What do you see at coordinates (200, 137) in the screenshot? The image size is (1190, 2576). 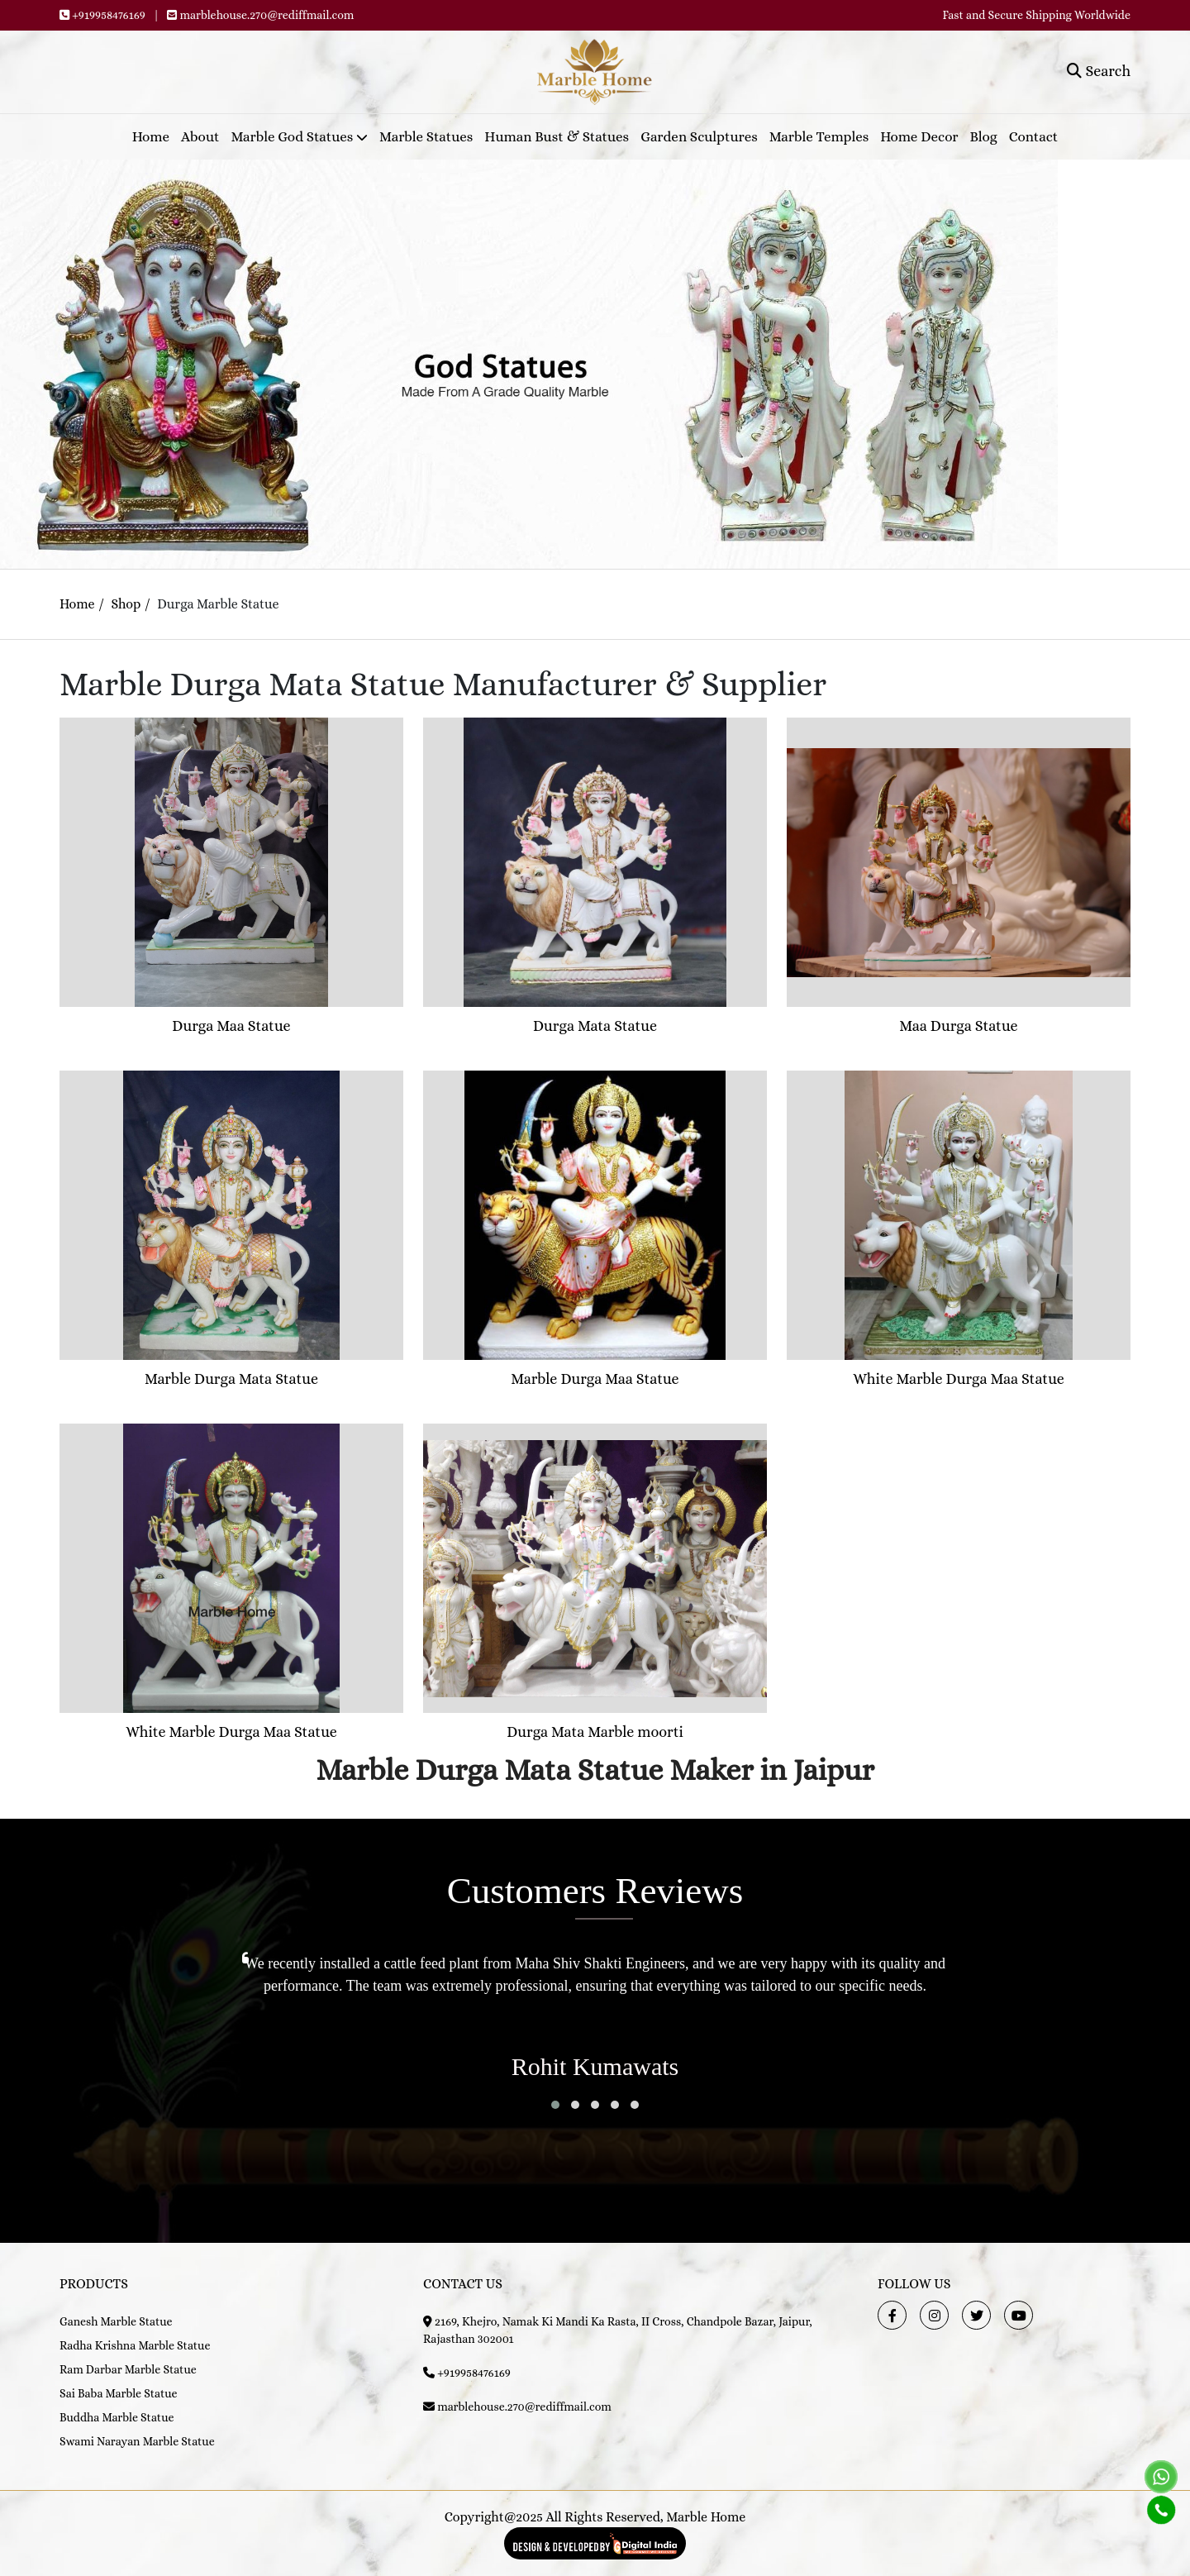 I see `About` at bounding box center [200, 137].